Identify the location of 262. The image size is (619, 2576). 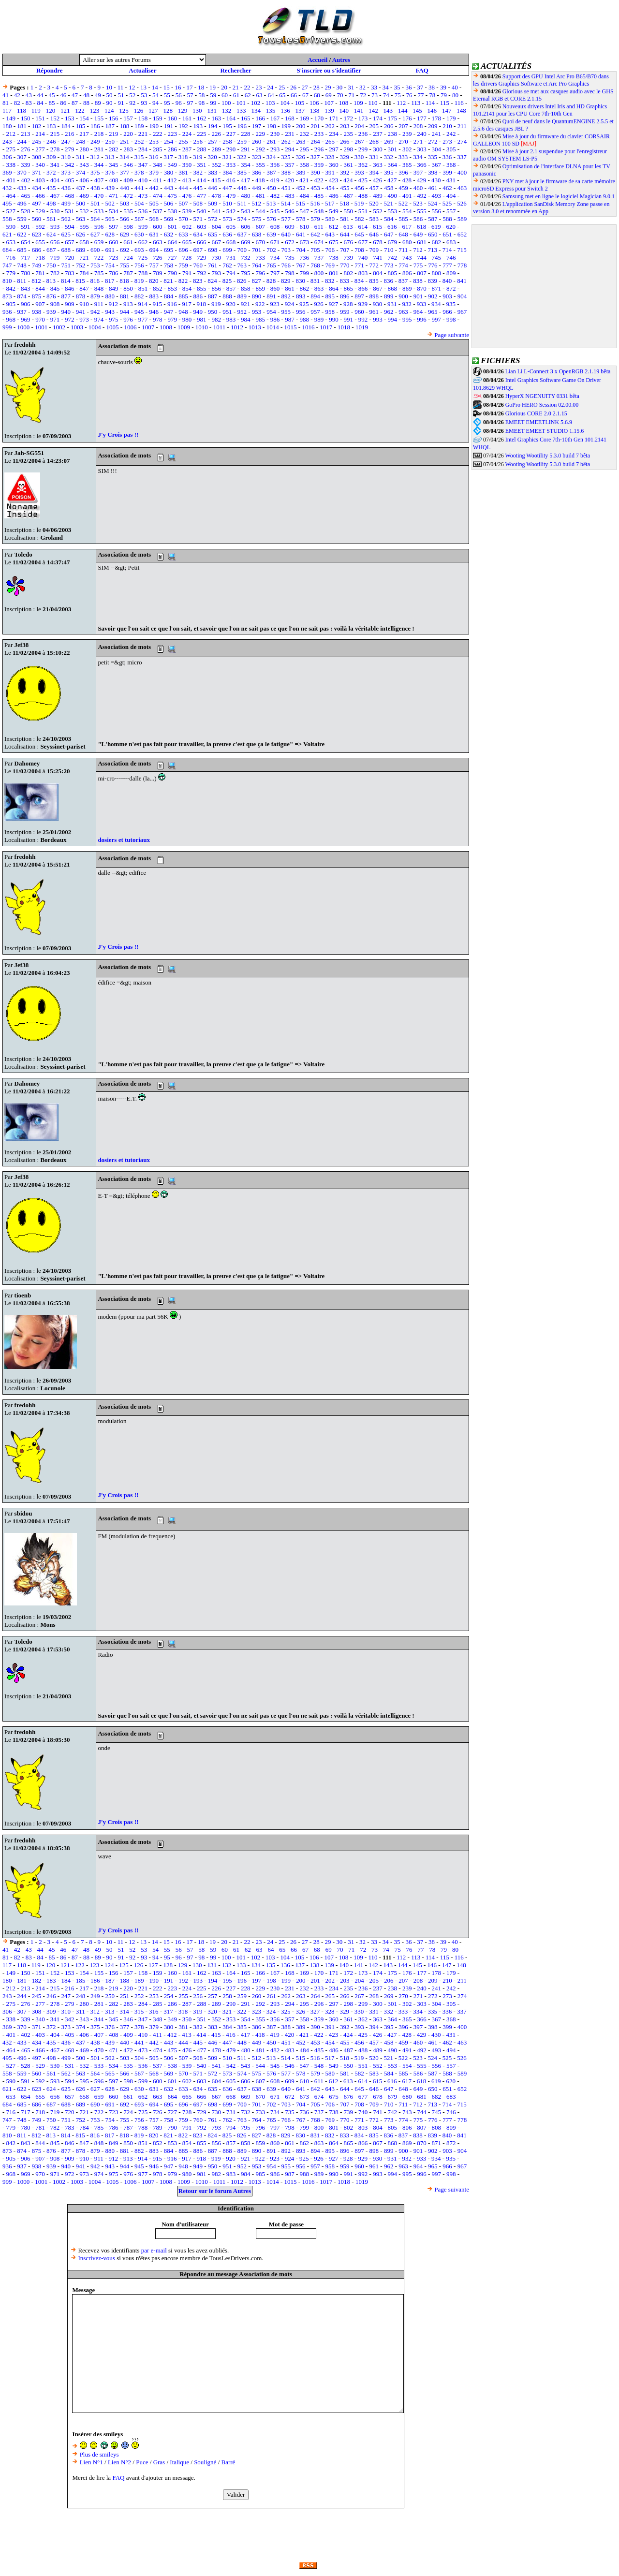
(286, 141).